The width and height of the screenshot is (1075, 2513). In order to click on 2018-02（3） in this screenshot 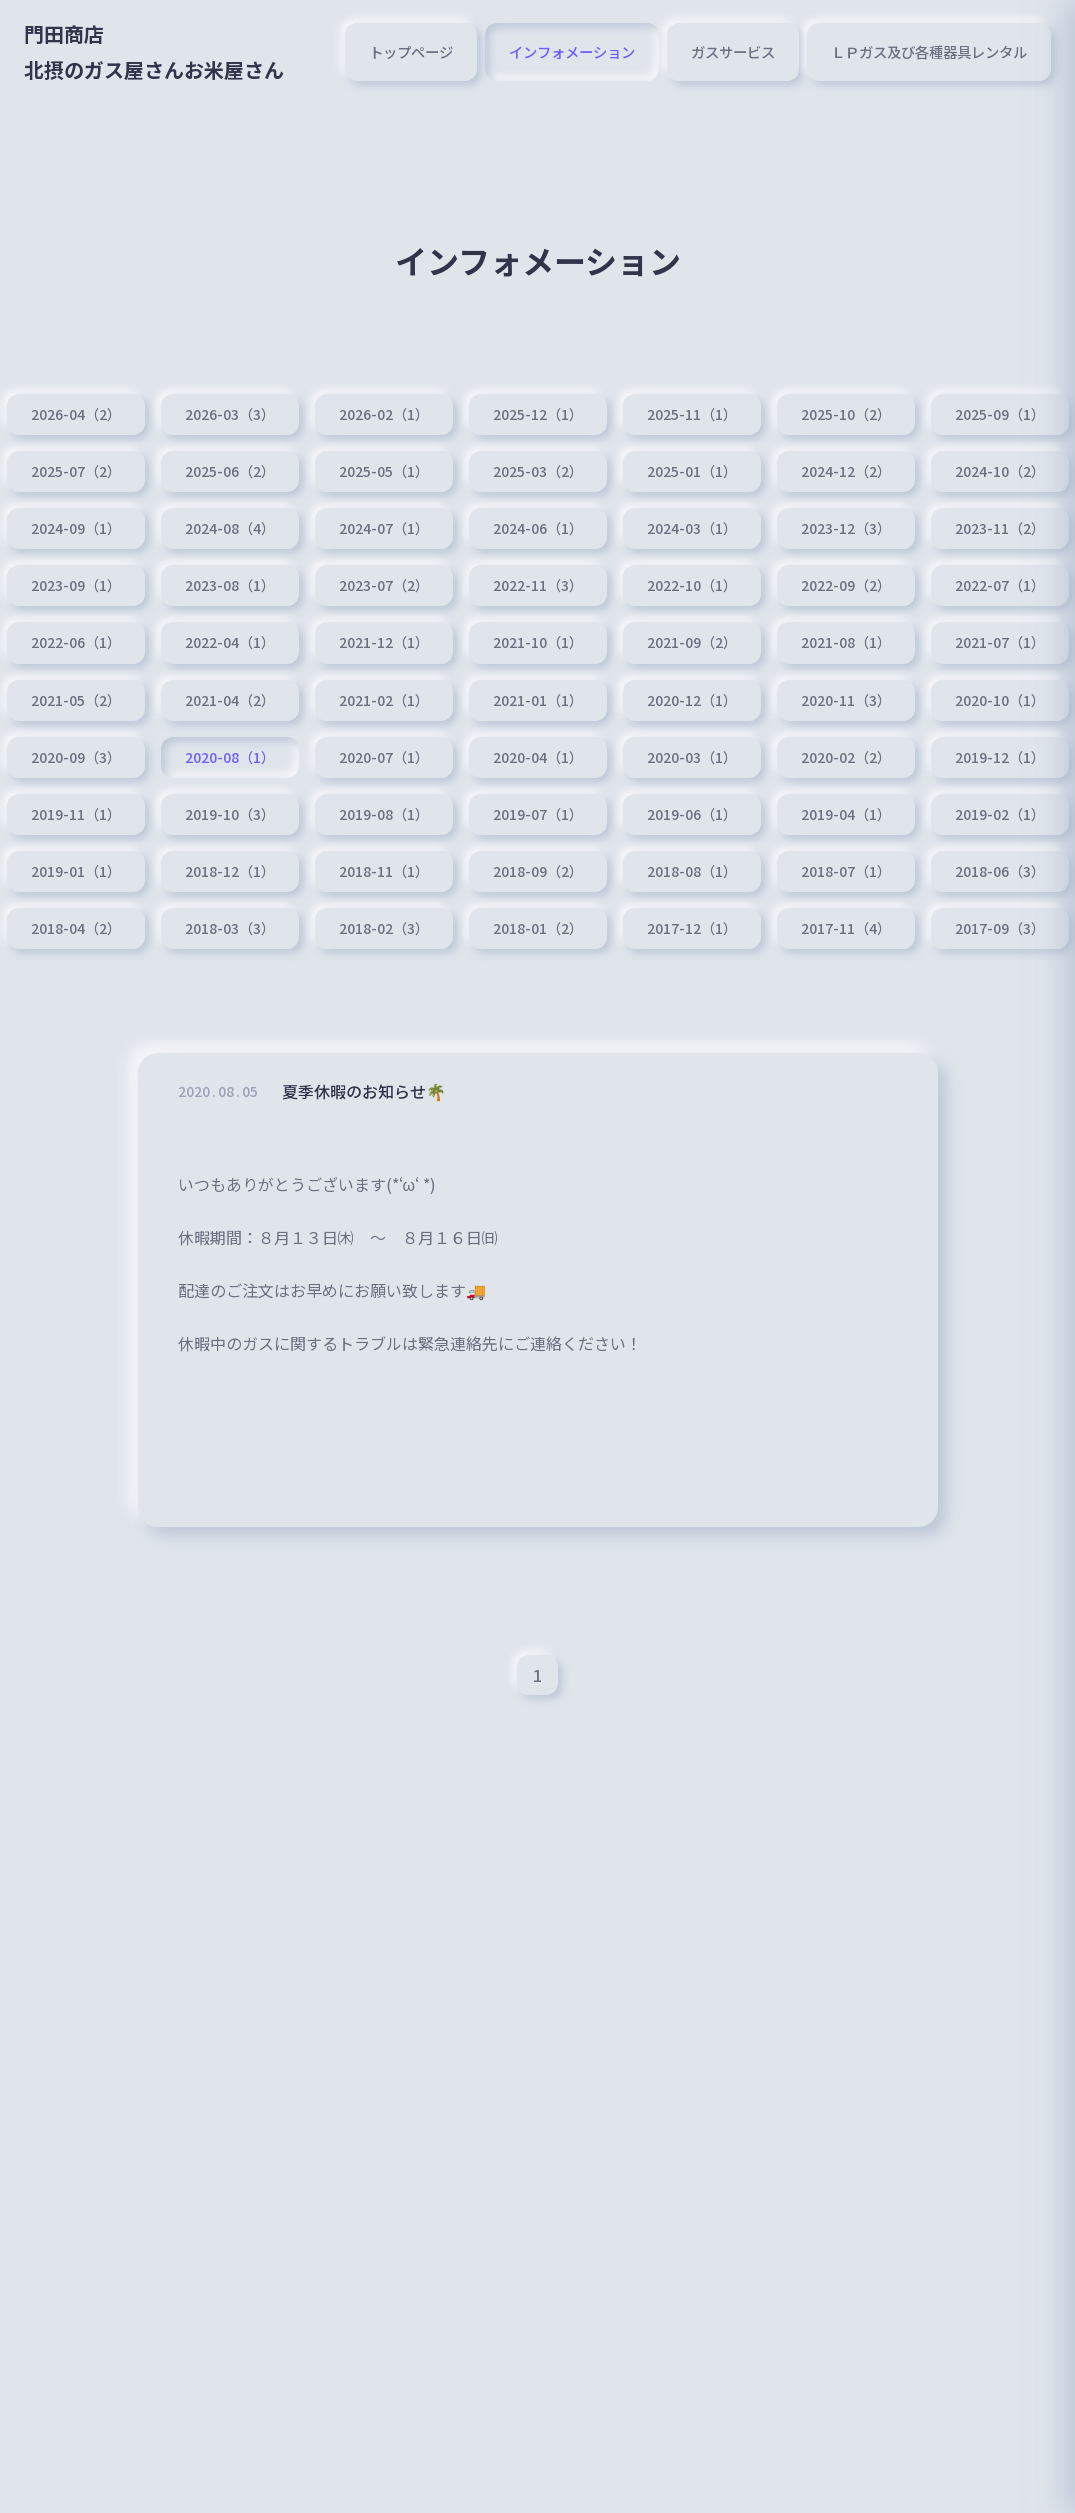, I will do `click(384, 928)`.